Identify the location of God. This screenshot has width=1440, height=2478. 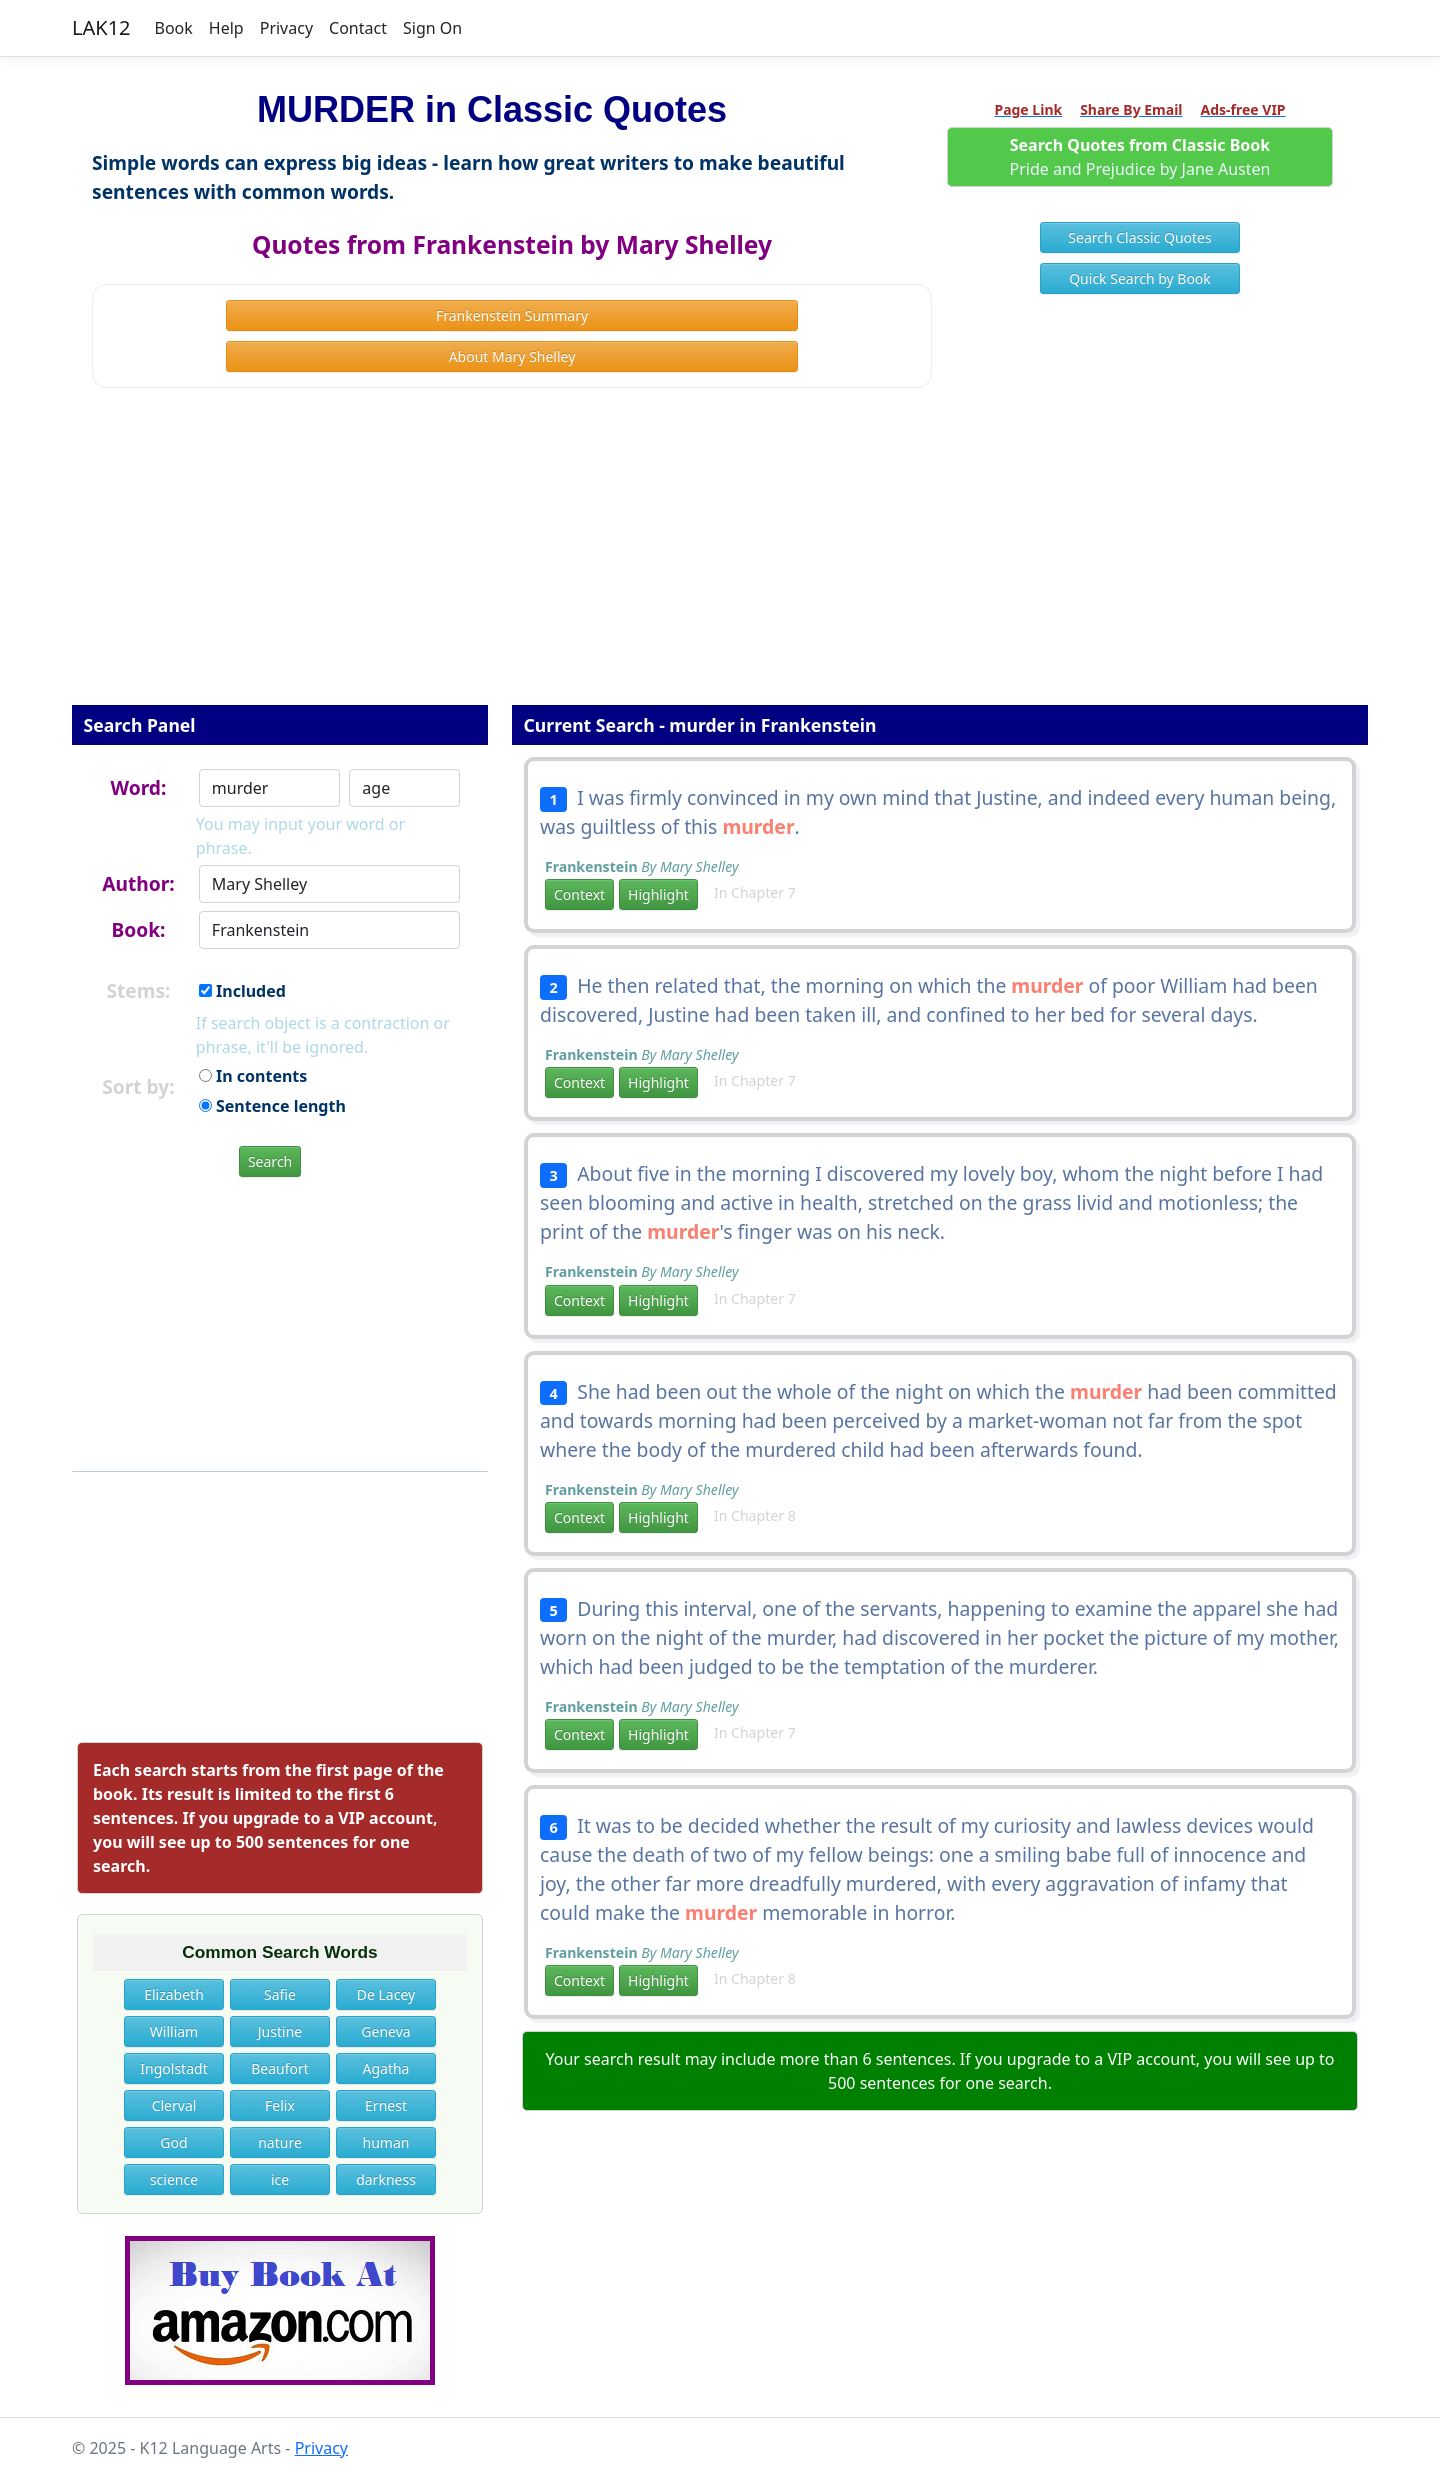
(173, 2142).